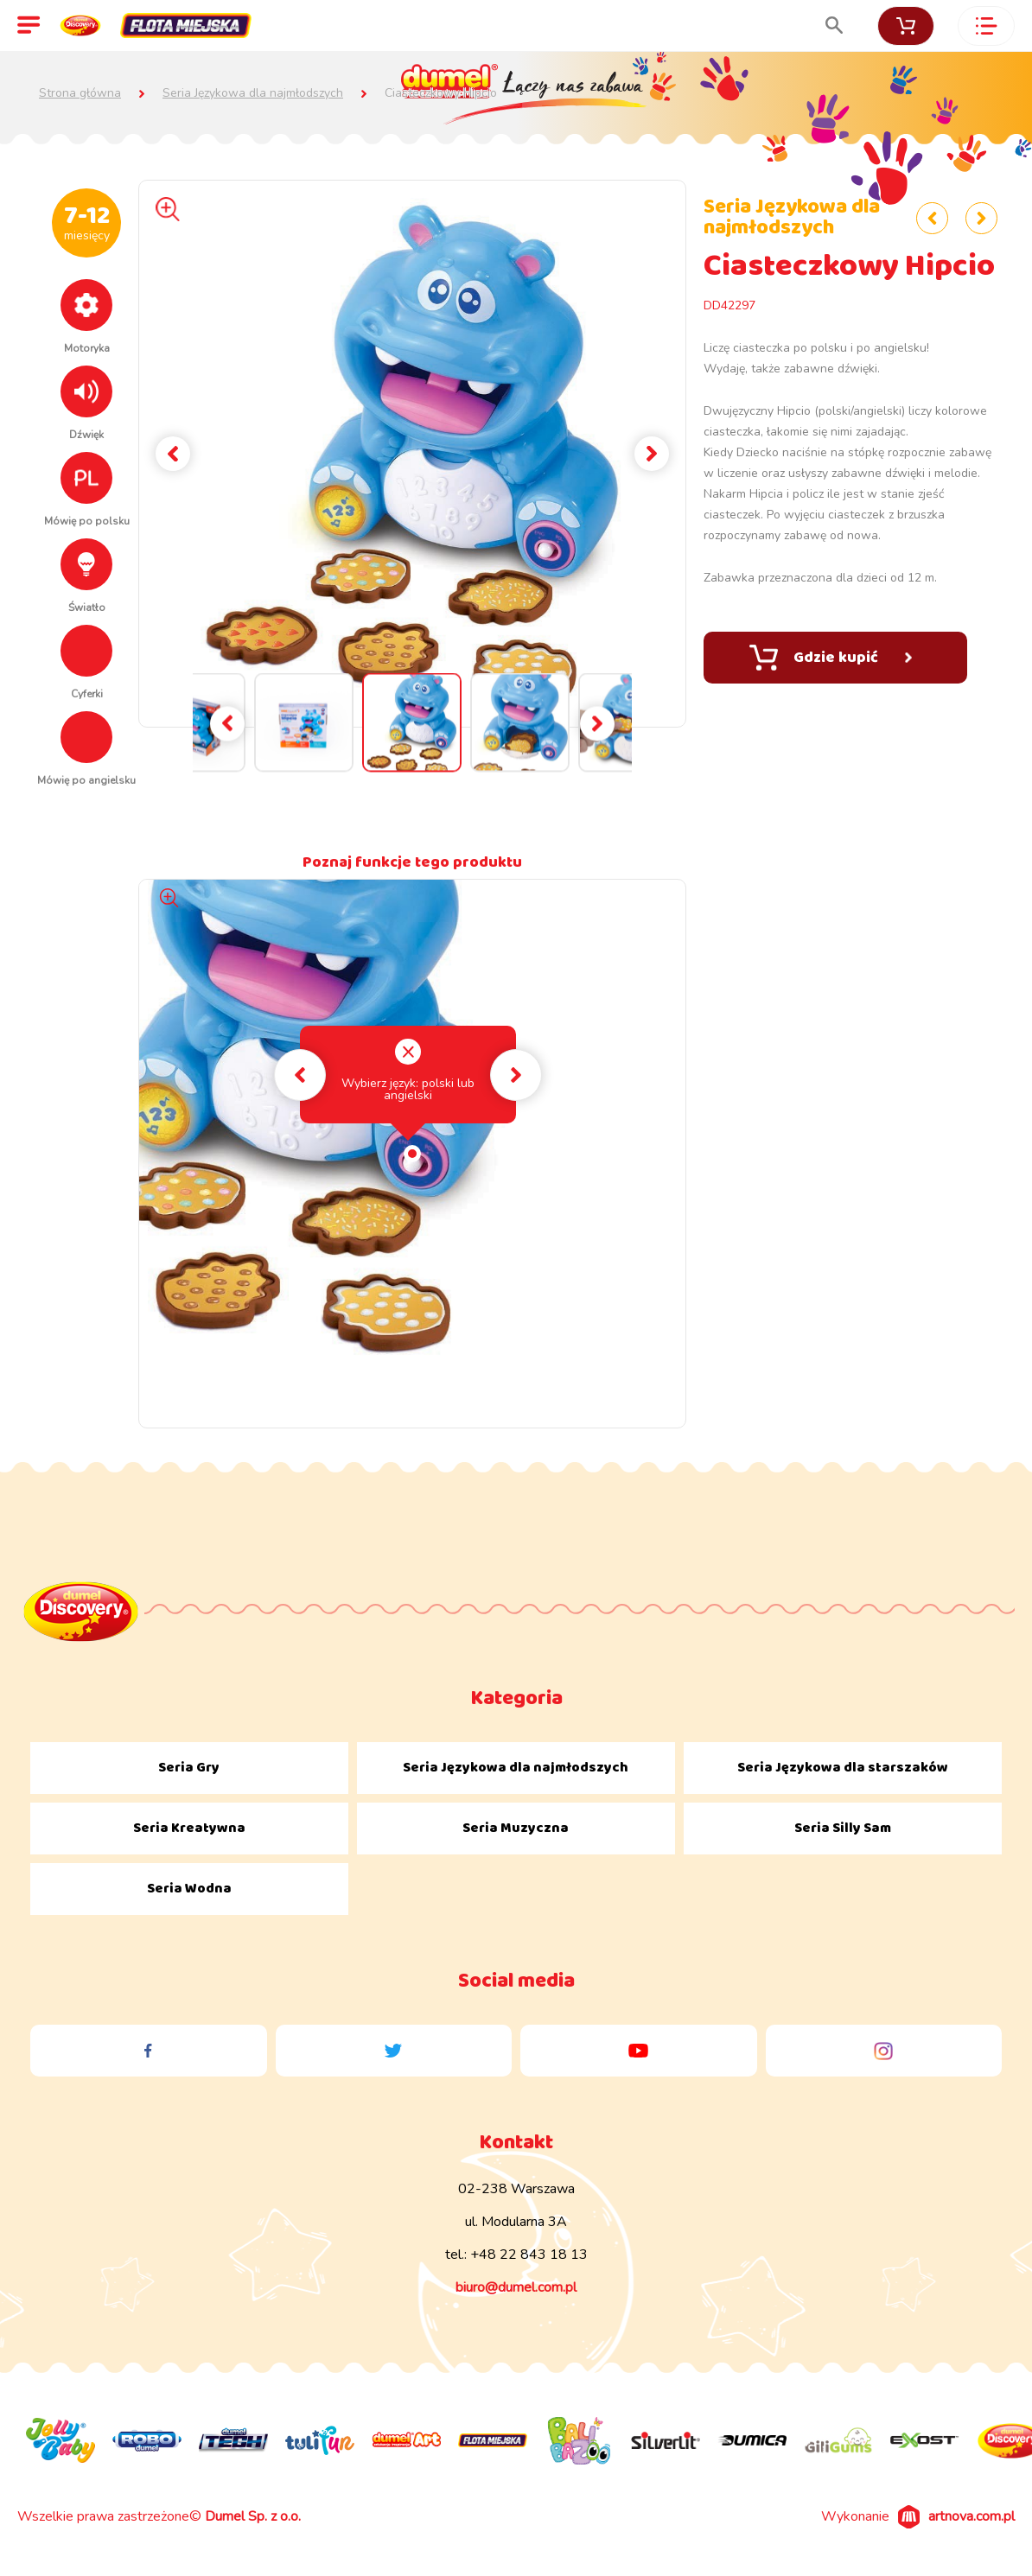  Describe the element at coordinates (830, 658) in the screenshot. I see `Gdzie kupić` at that location.